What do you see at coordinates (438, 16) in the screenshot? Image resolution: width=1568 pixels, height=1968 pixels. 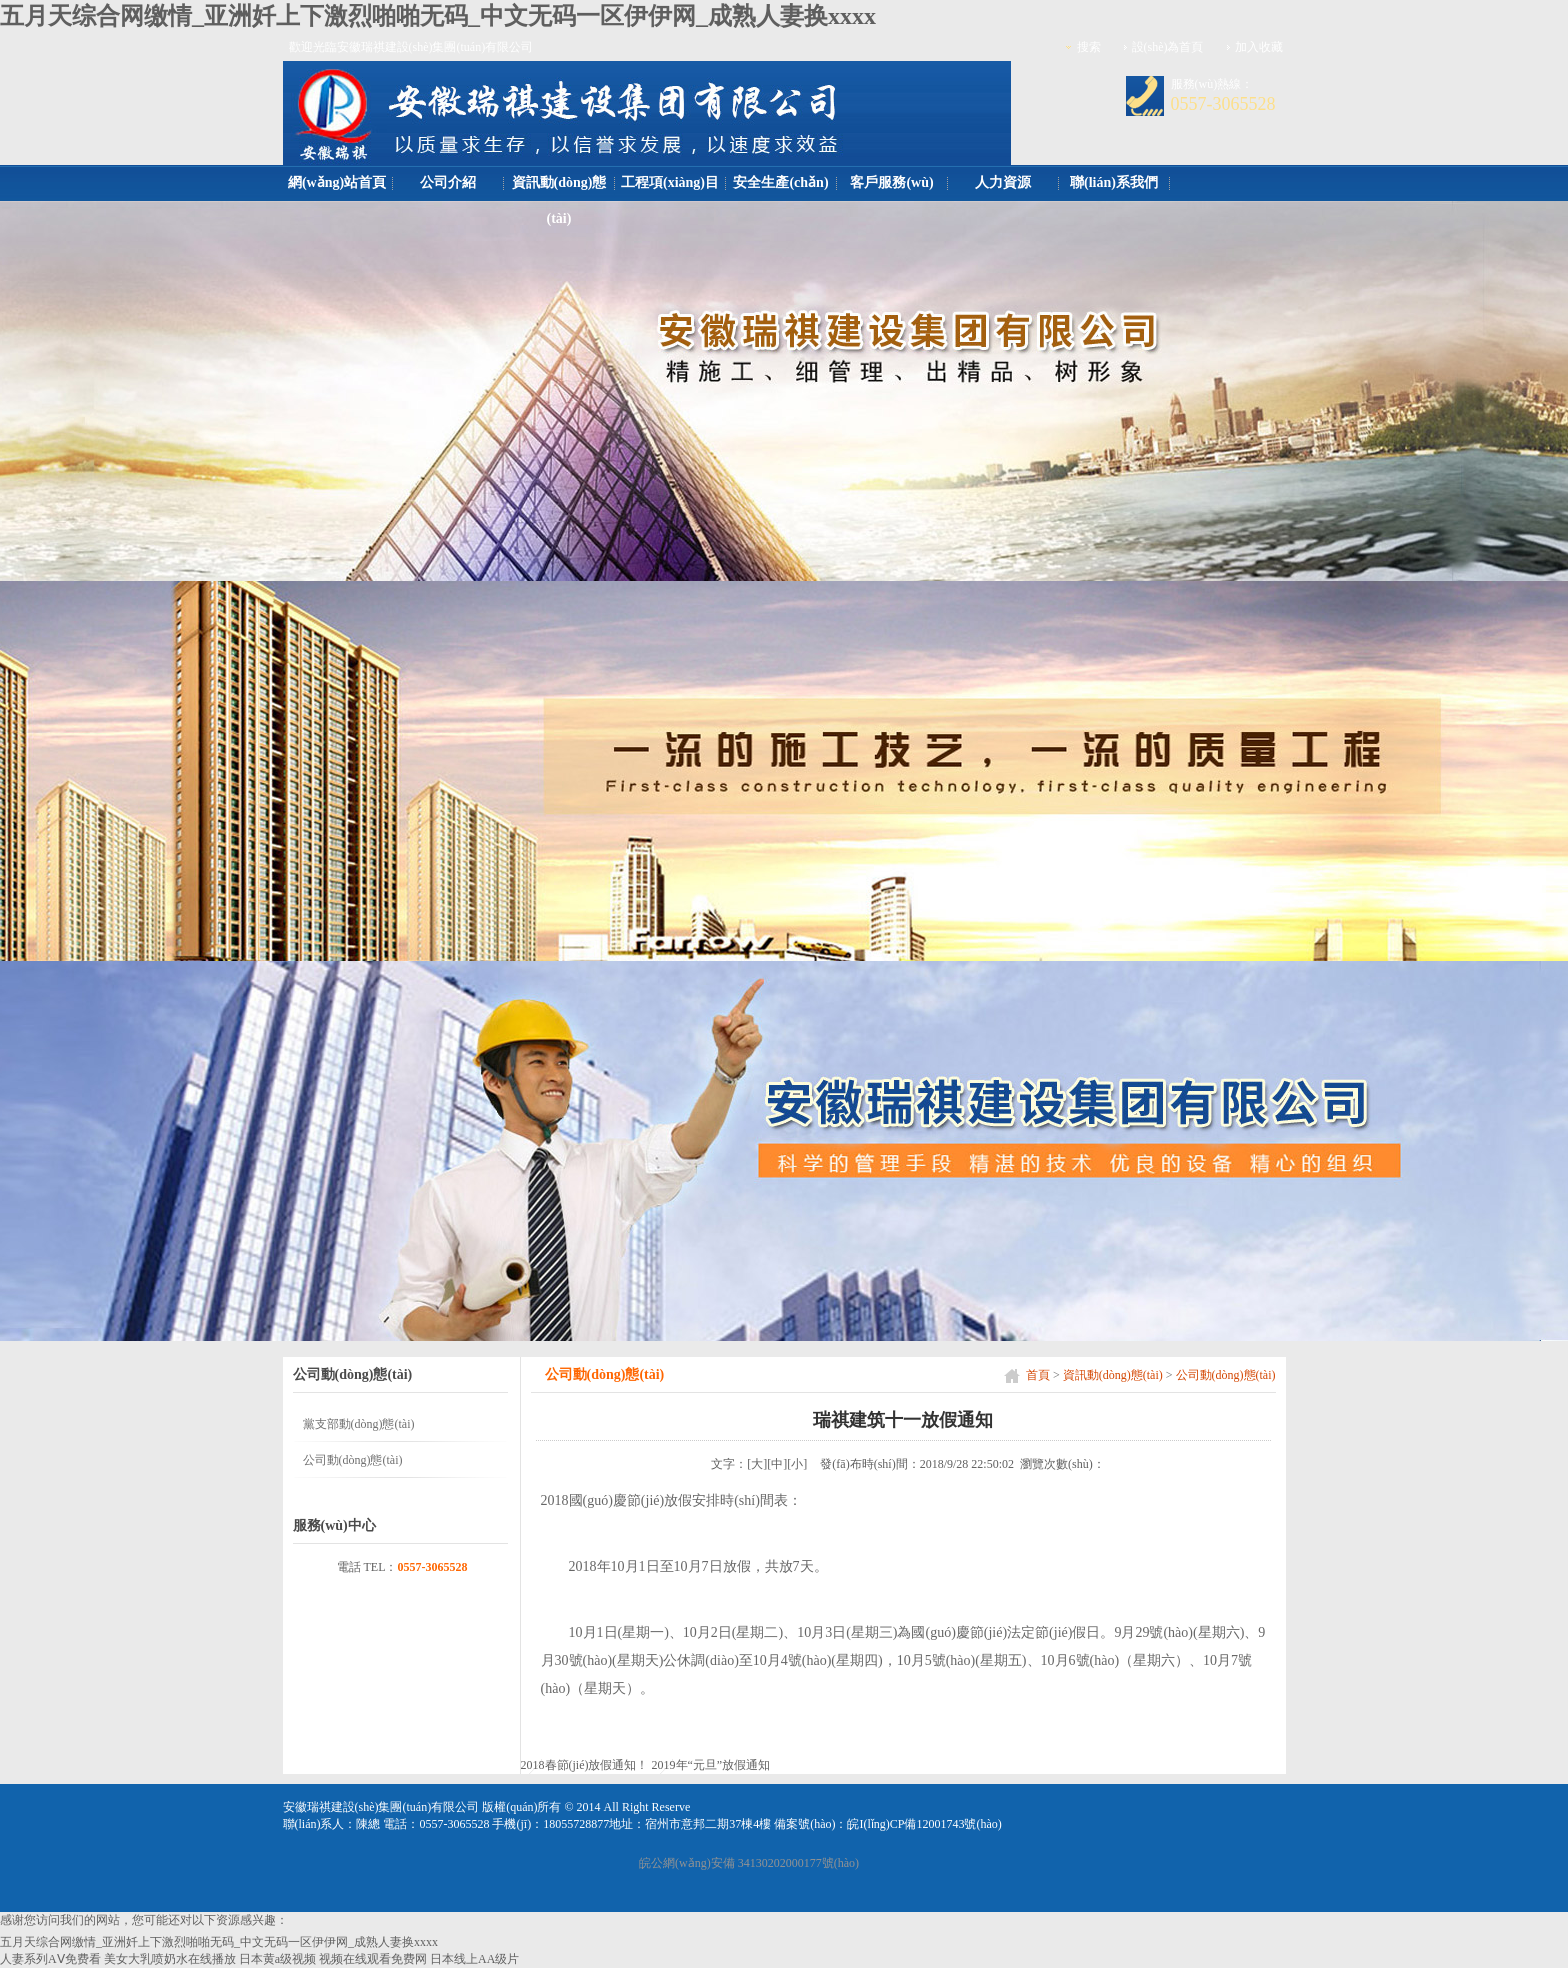 I see `五月天综合网缴情_亚洲奷上下激烈啪啪无码_中文无码一区伊伊网_成熟人妻换xxxx` at bounding box center [438, 16].